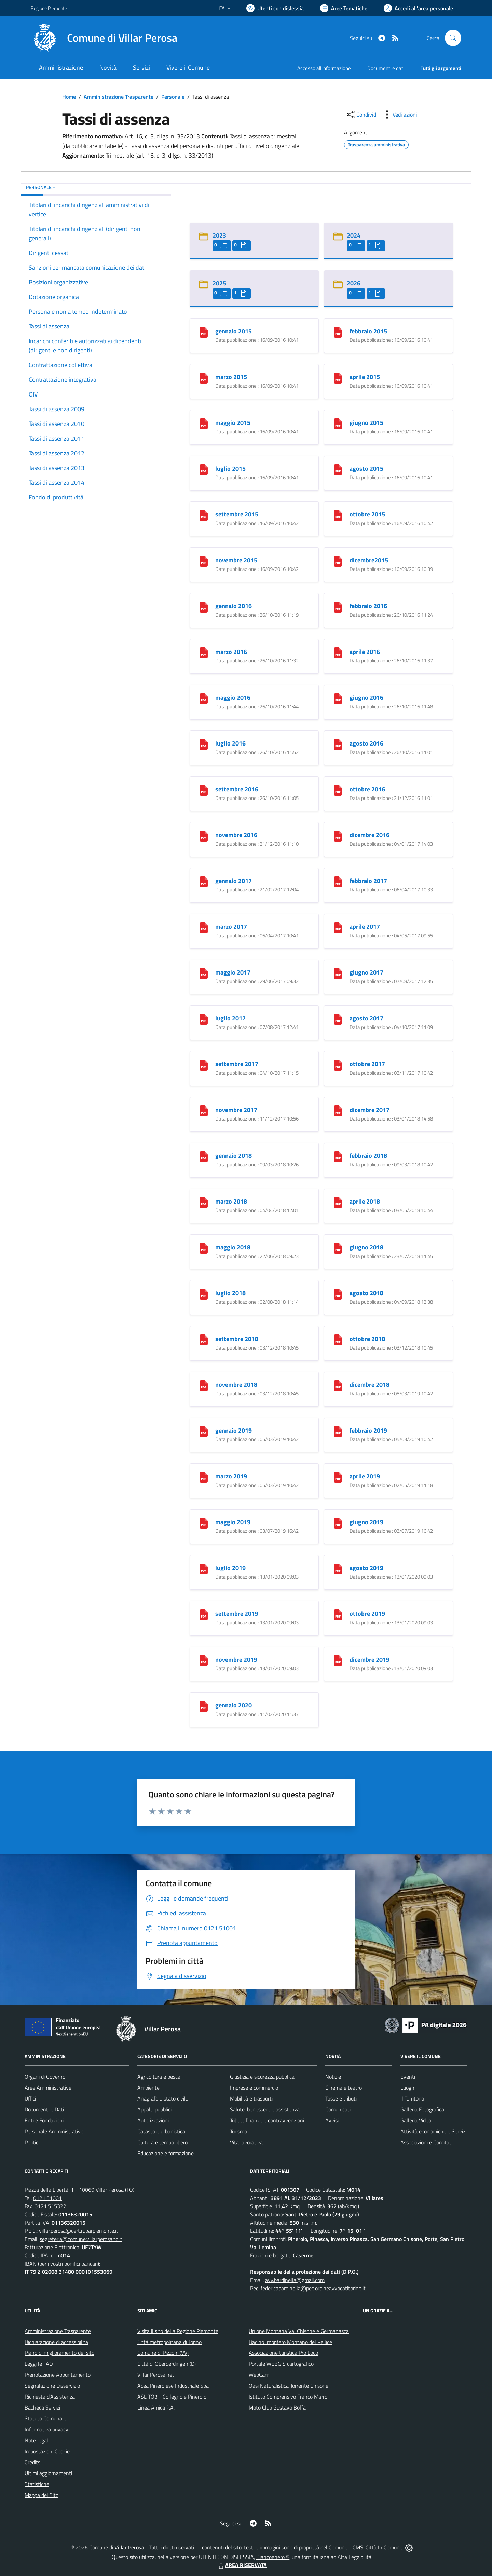 The image size is (492, 2576). Describe the element at coordinates (171, 2396) in the screenshot. I see `ASL TO3 - Collegno e Pinerolo` at that location.